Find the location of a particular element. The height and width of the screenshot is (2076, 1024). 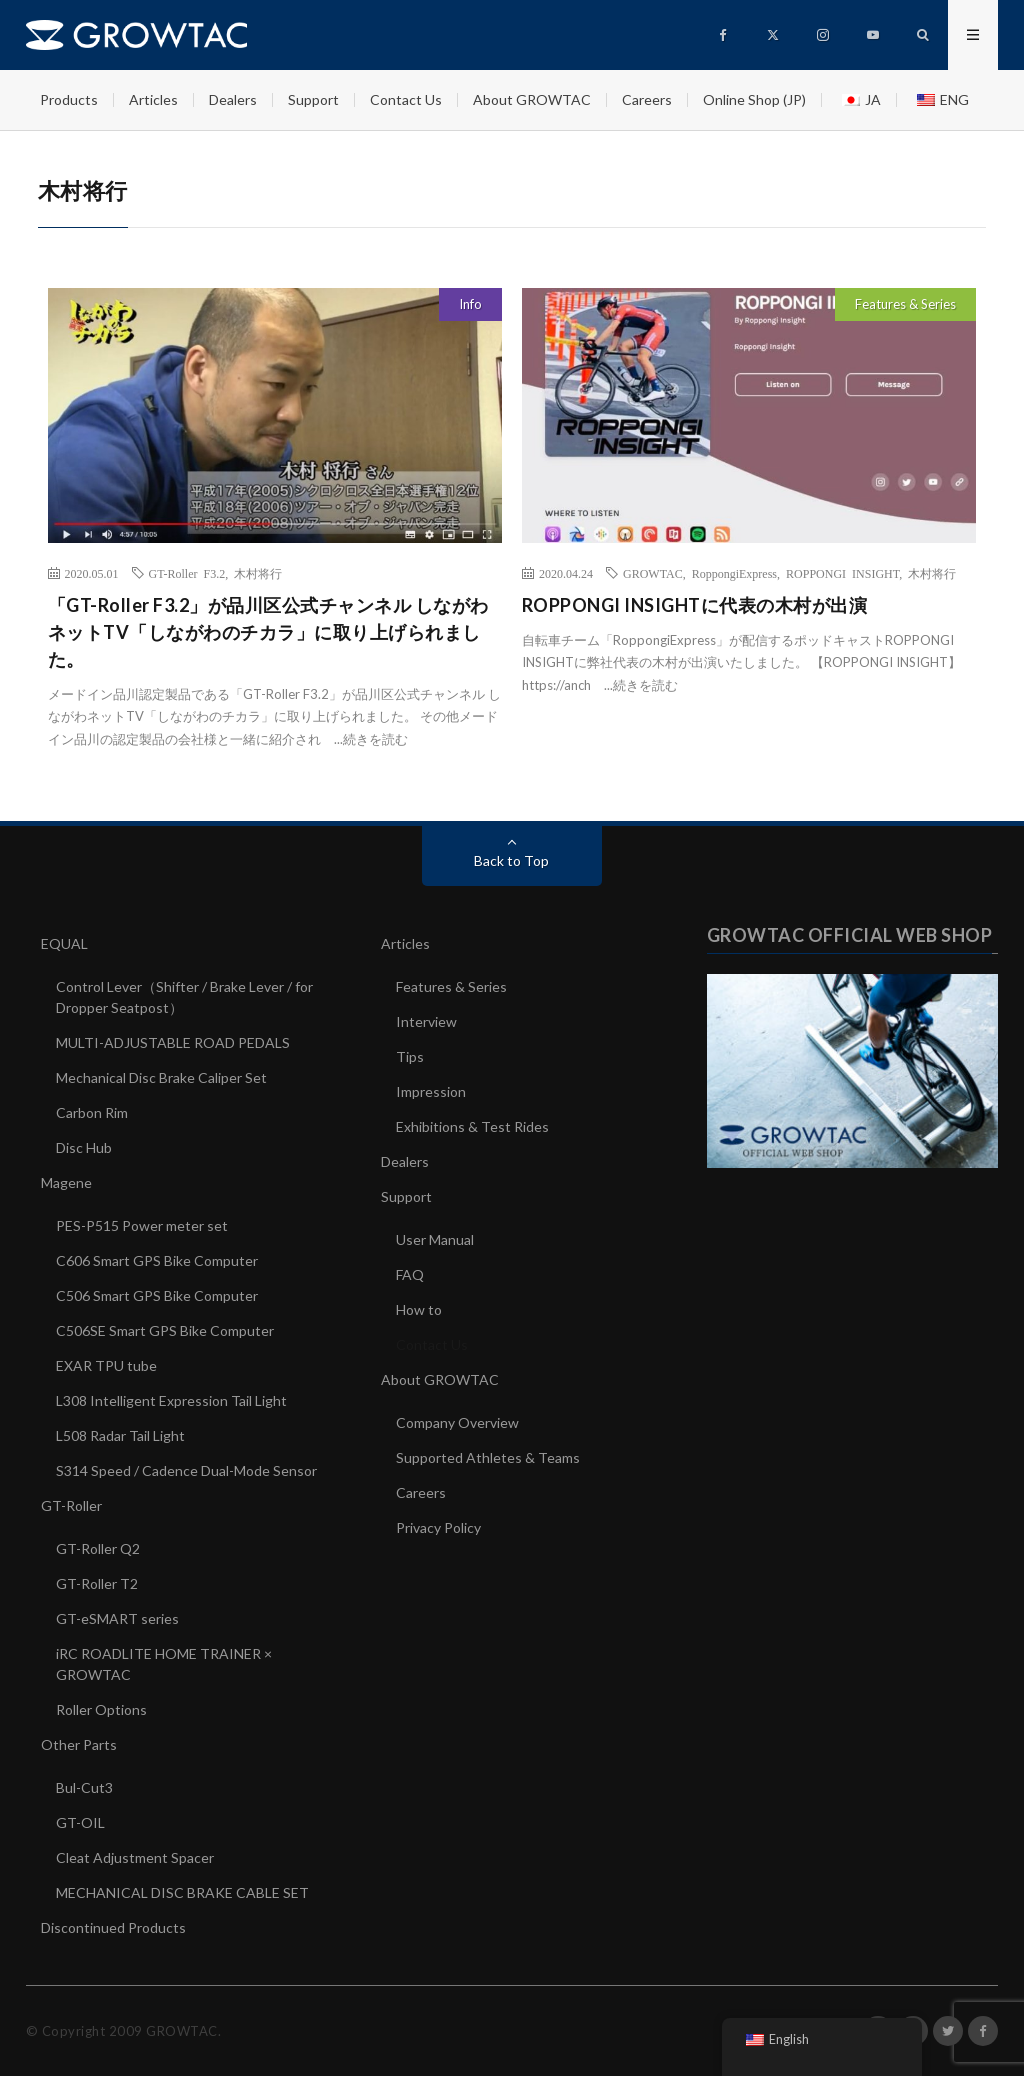

GT-Roller F3.2 is located at coordinates (187, 573).